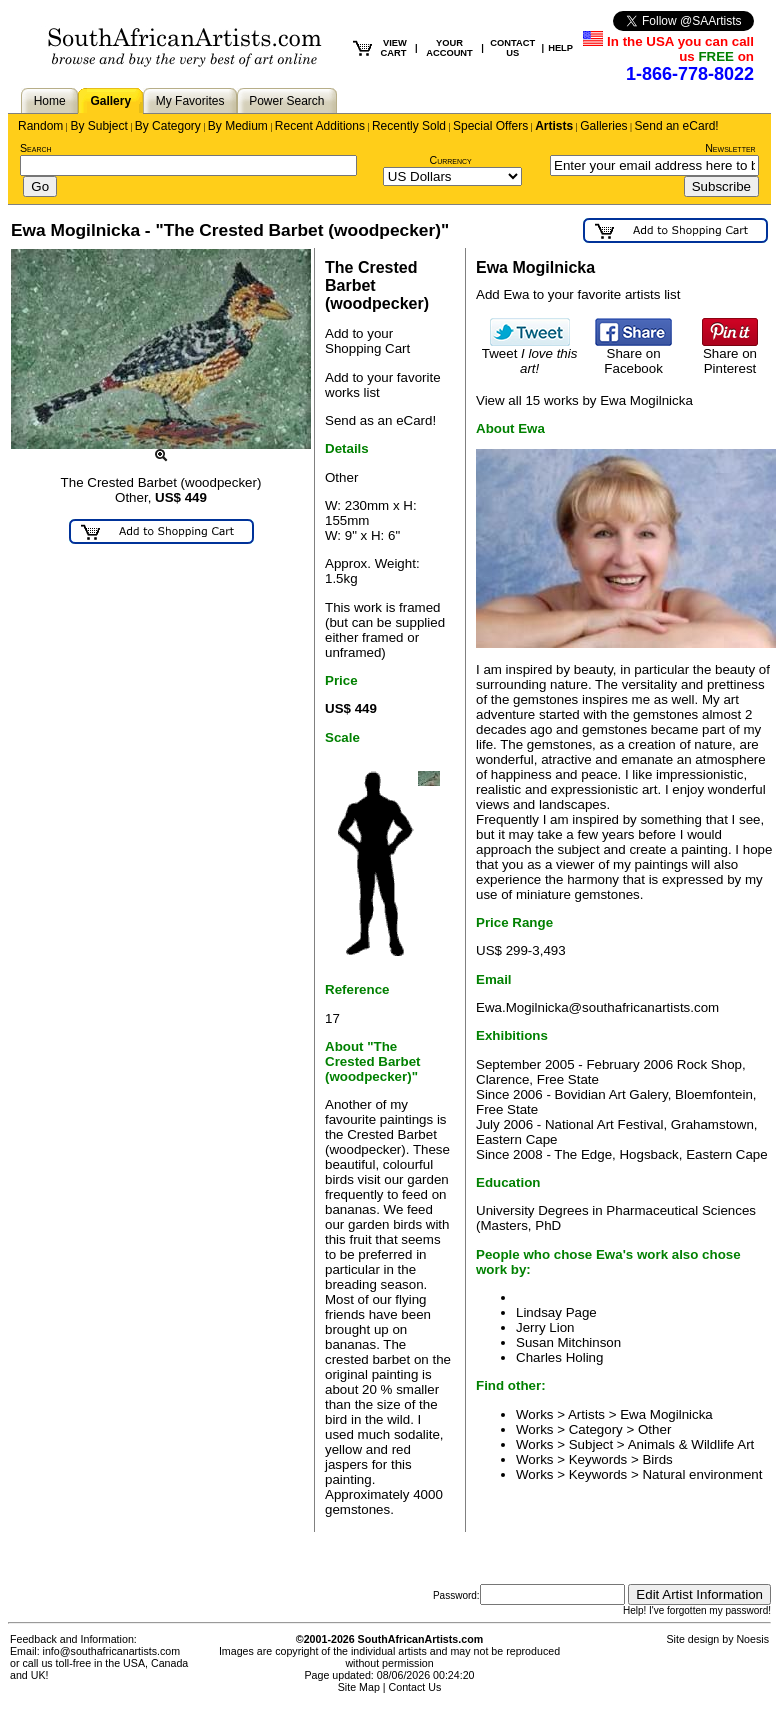 This screenshot has height=1724, width=779. I want to click on Lindsay Page, so click(556, 1312).